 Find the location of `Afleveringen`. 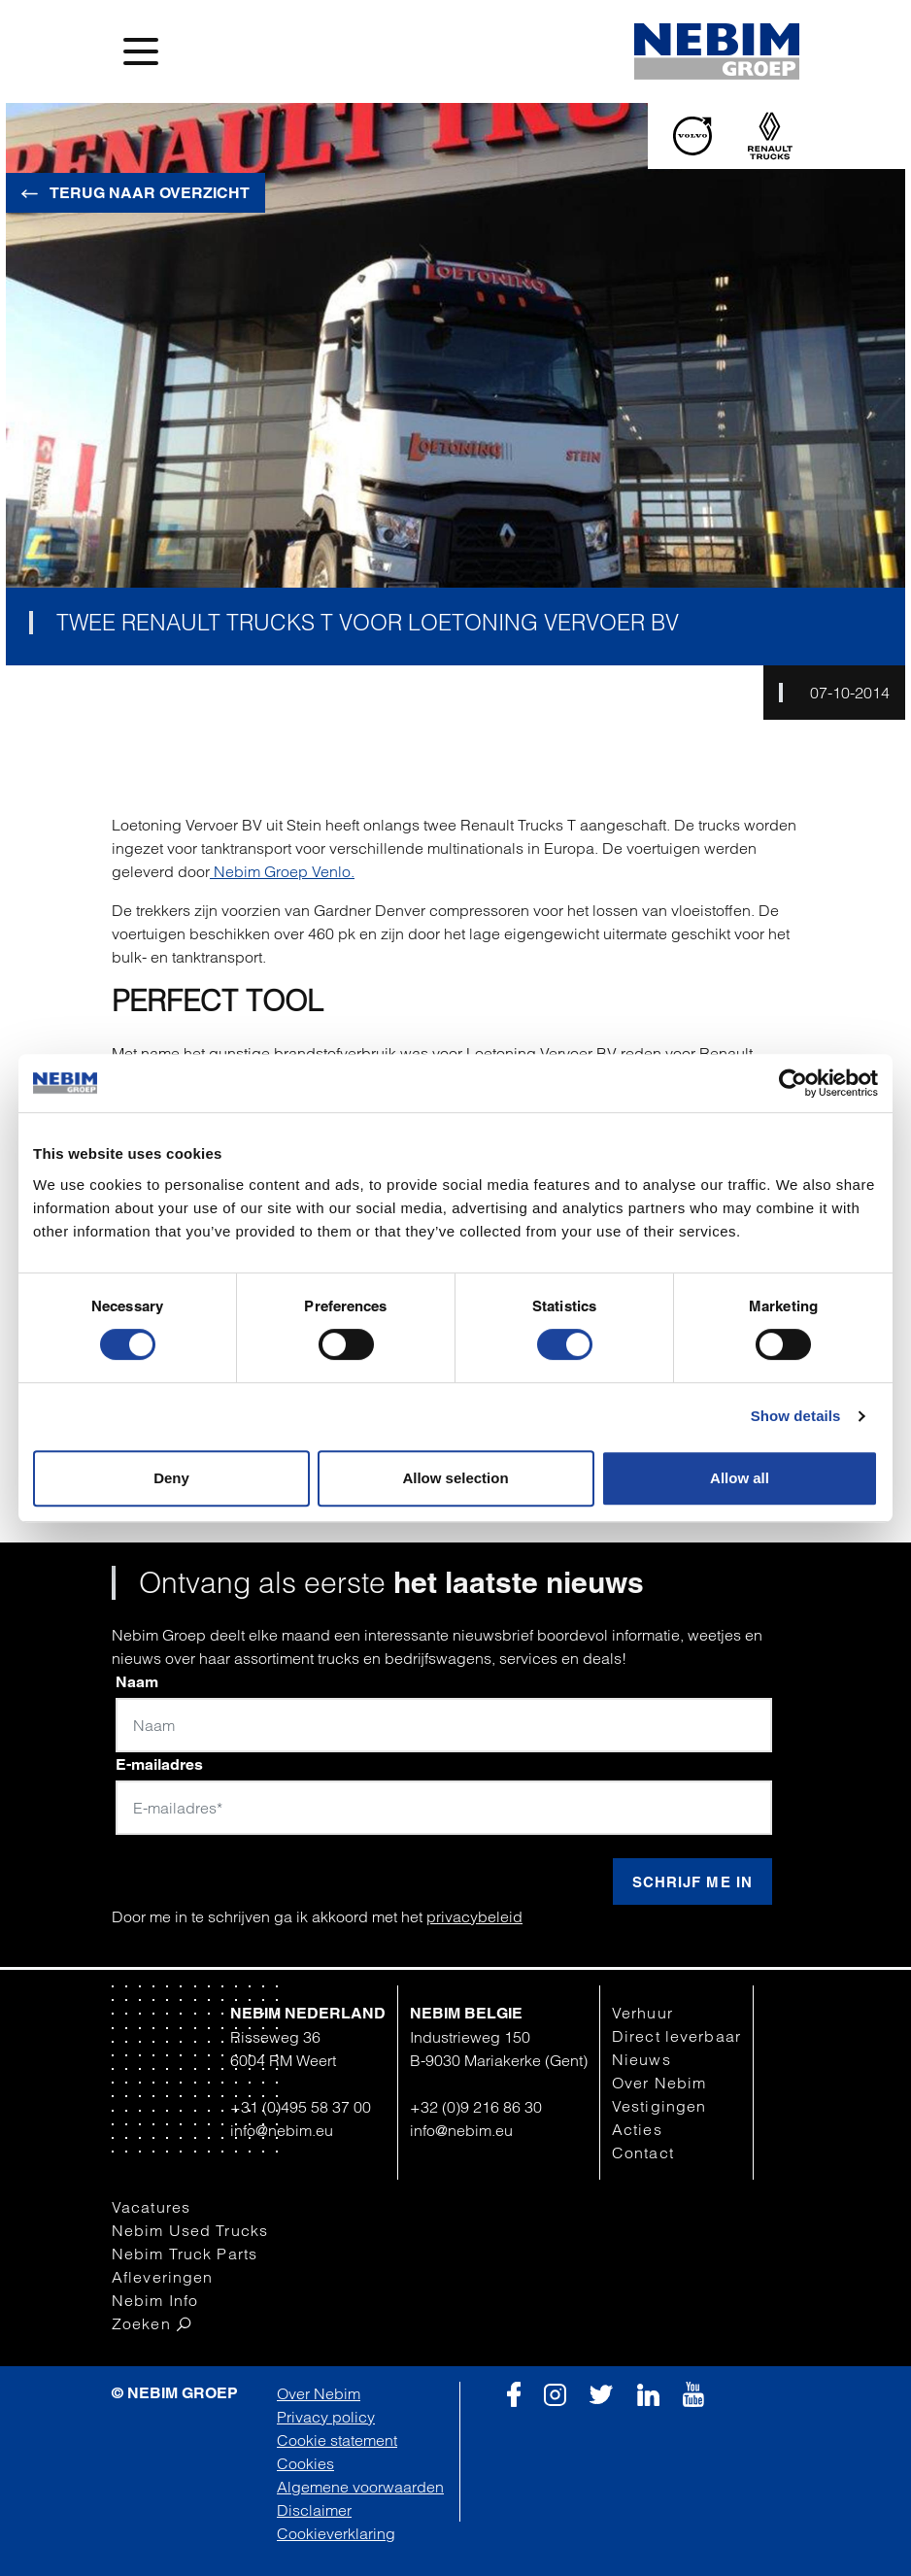

Afleveringen is located at coordinates (162, 2277).